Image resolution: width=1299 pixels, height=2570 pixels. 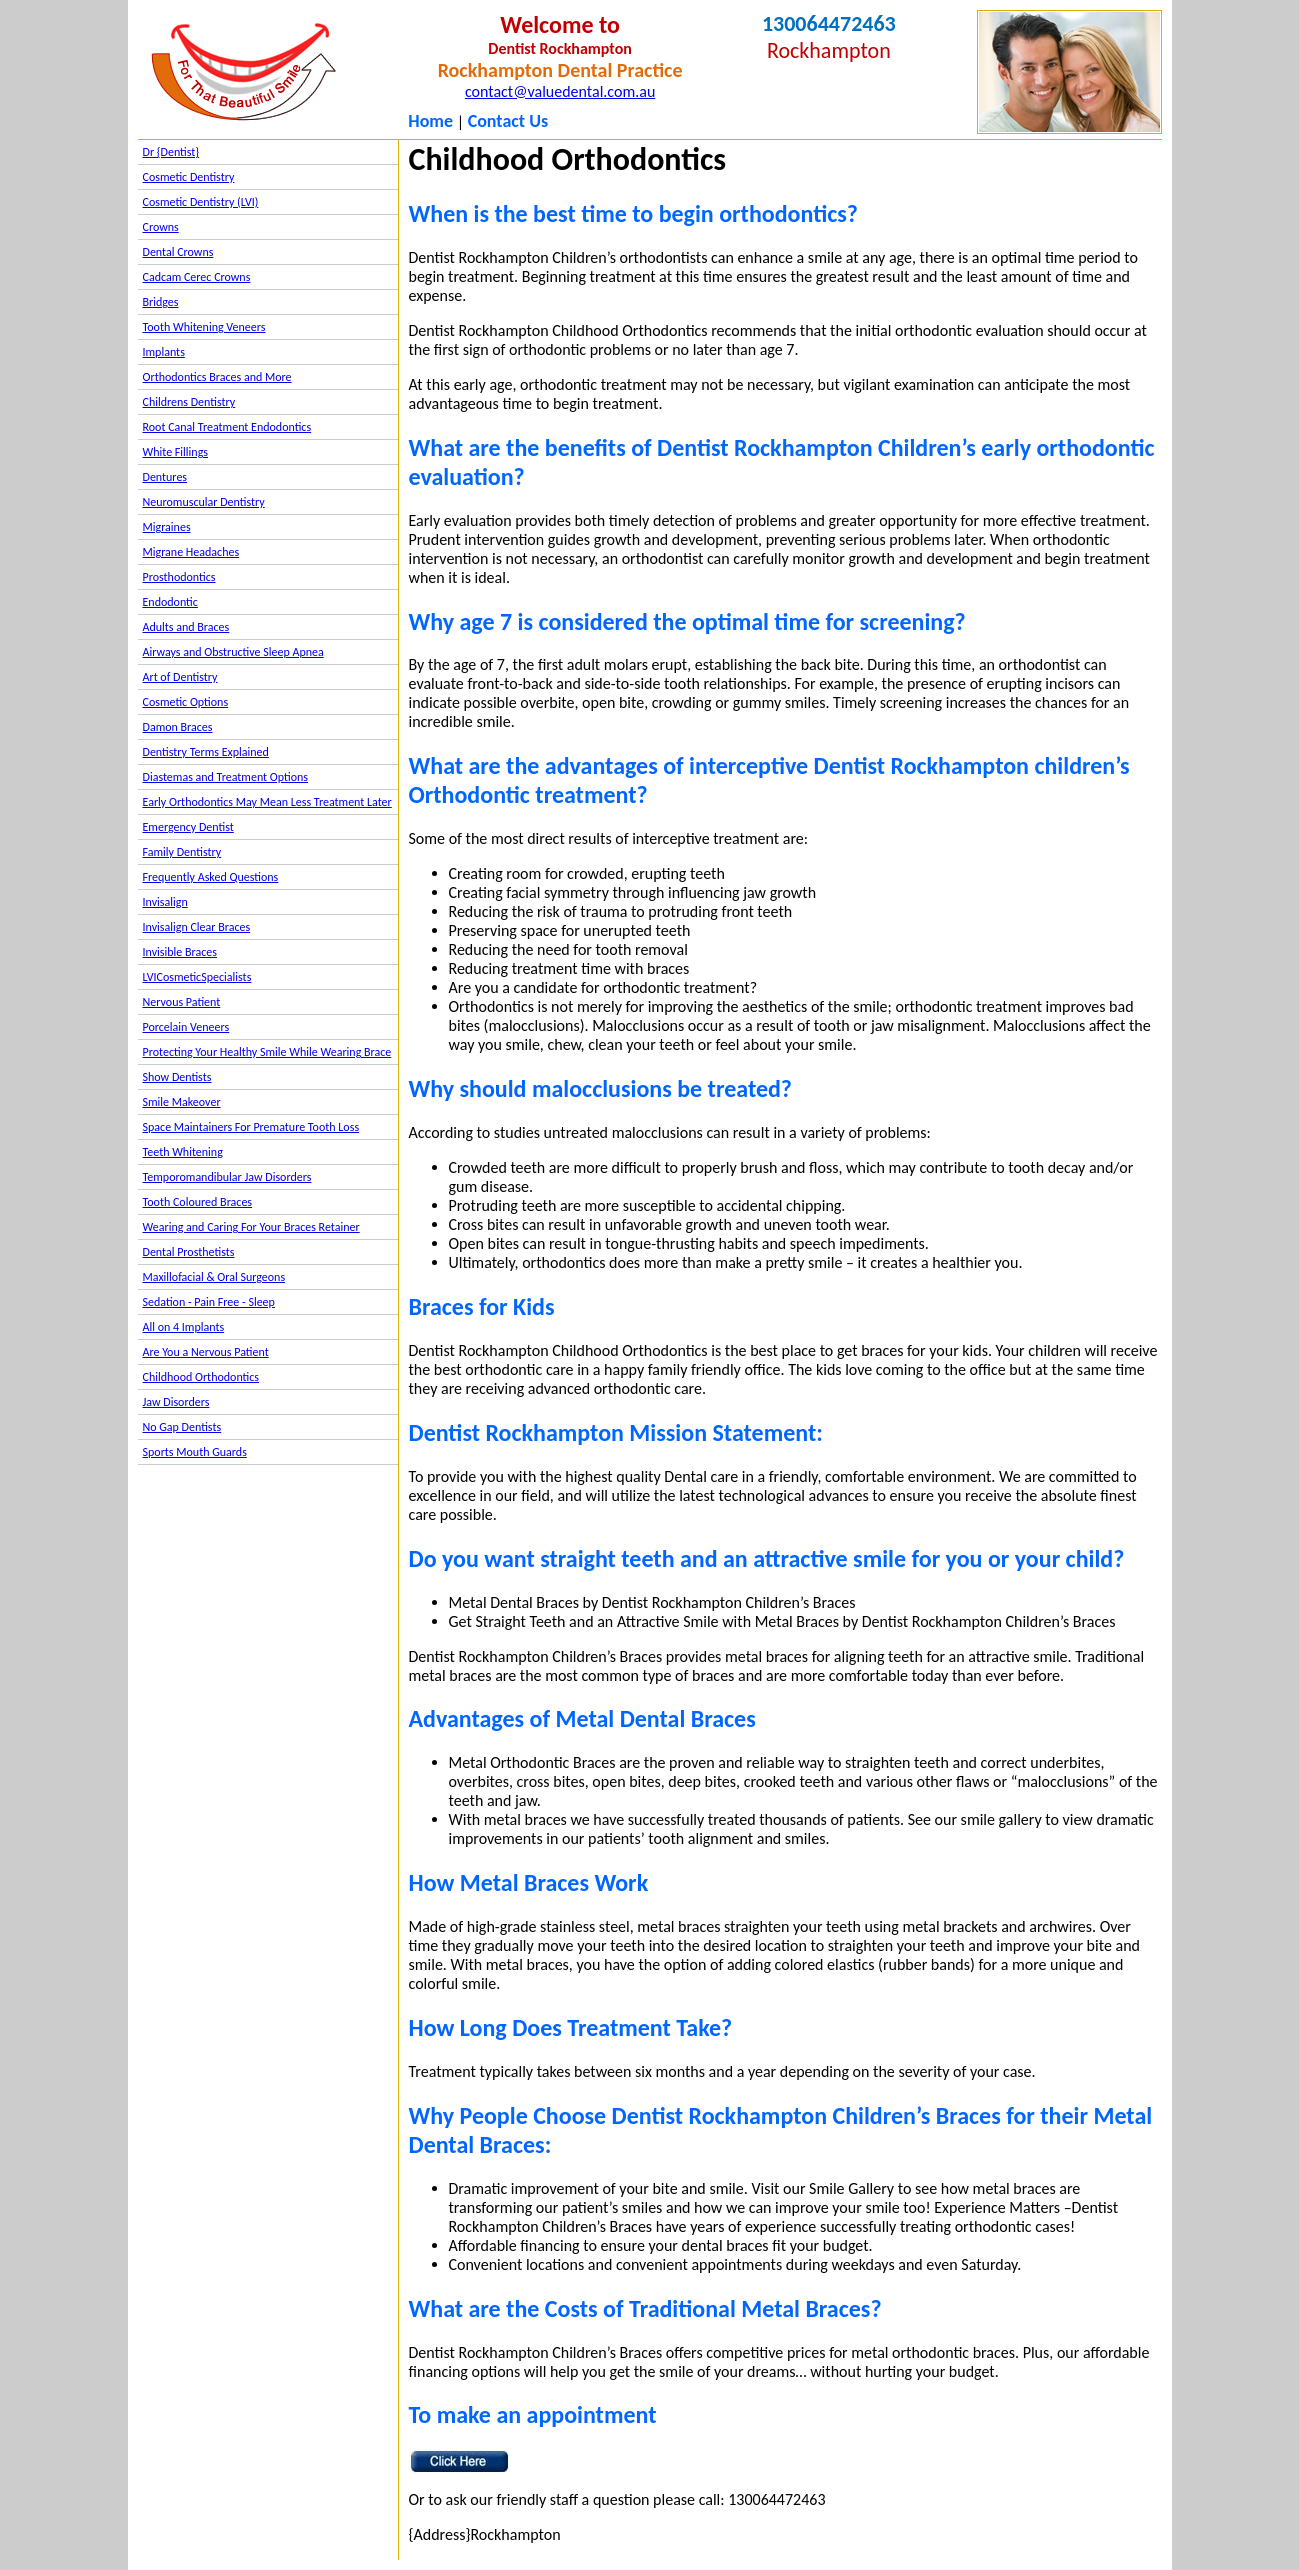 What do you see at coordinates (206, 1352) in the screenshot?
I see `Are You a Nervous Patient` at bounding box center [206, 1352].